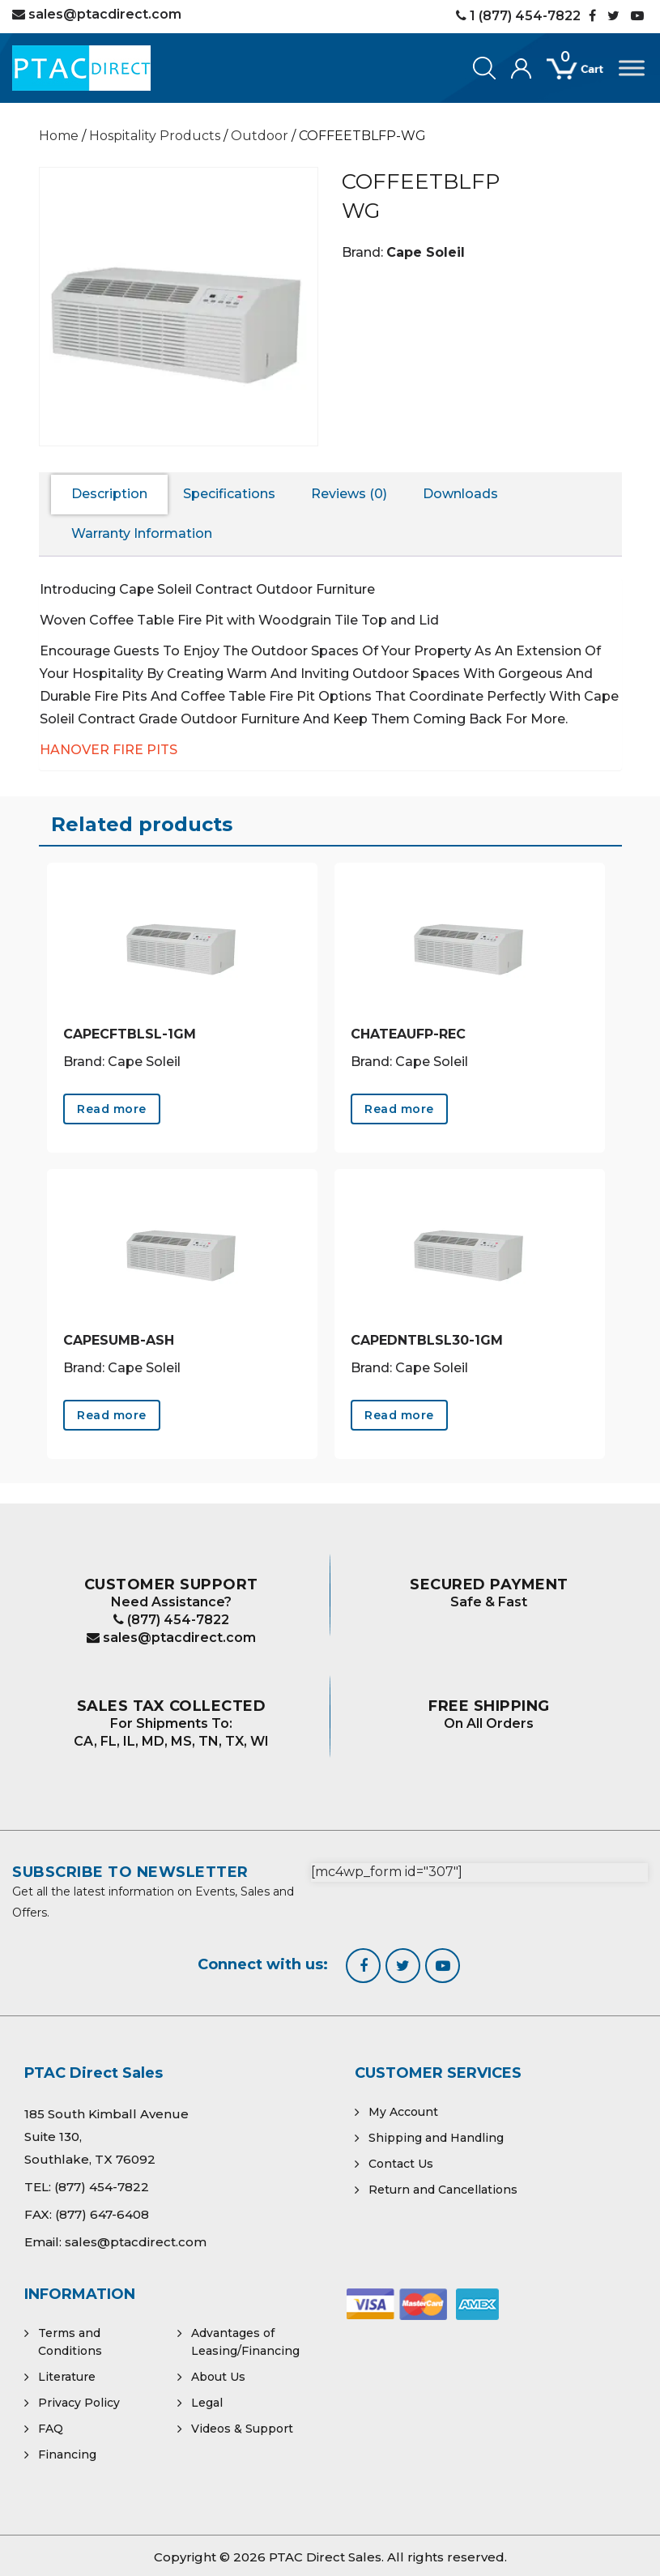 Image resolution: width=660 pixels, height=2576 pixels. What do you see at coordinates (112, 1109) in the screenshot?
I see `Read more [Read more about “CAPECFTBLSL-1GM”]` at bounding box center [112, 1109].